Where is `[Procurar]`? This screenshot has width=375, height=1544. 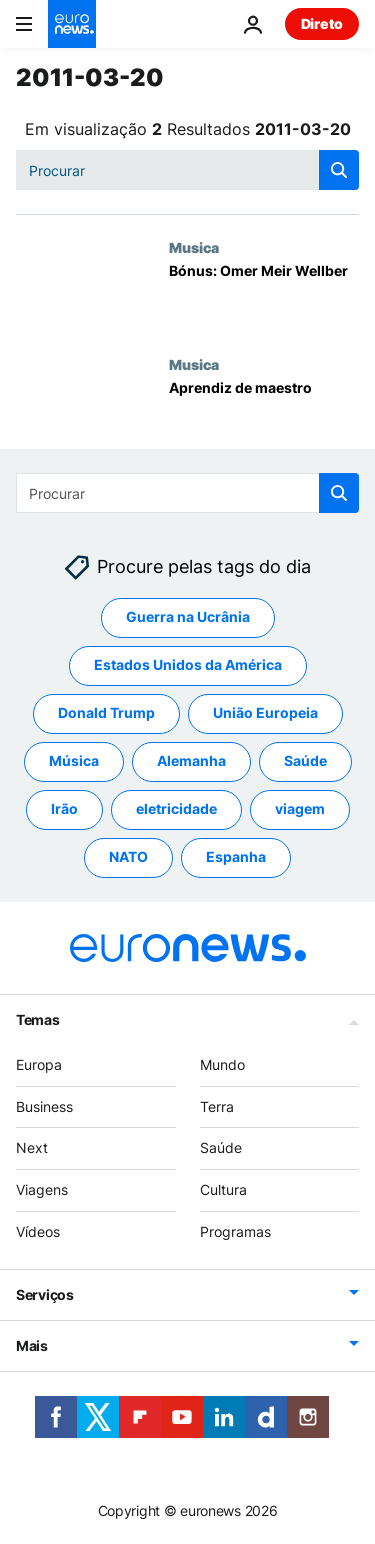 [Procurar] is located at coordinates (187, 170).